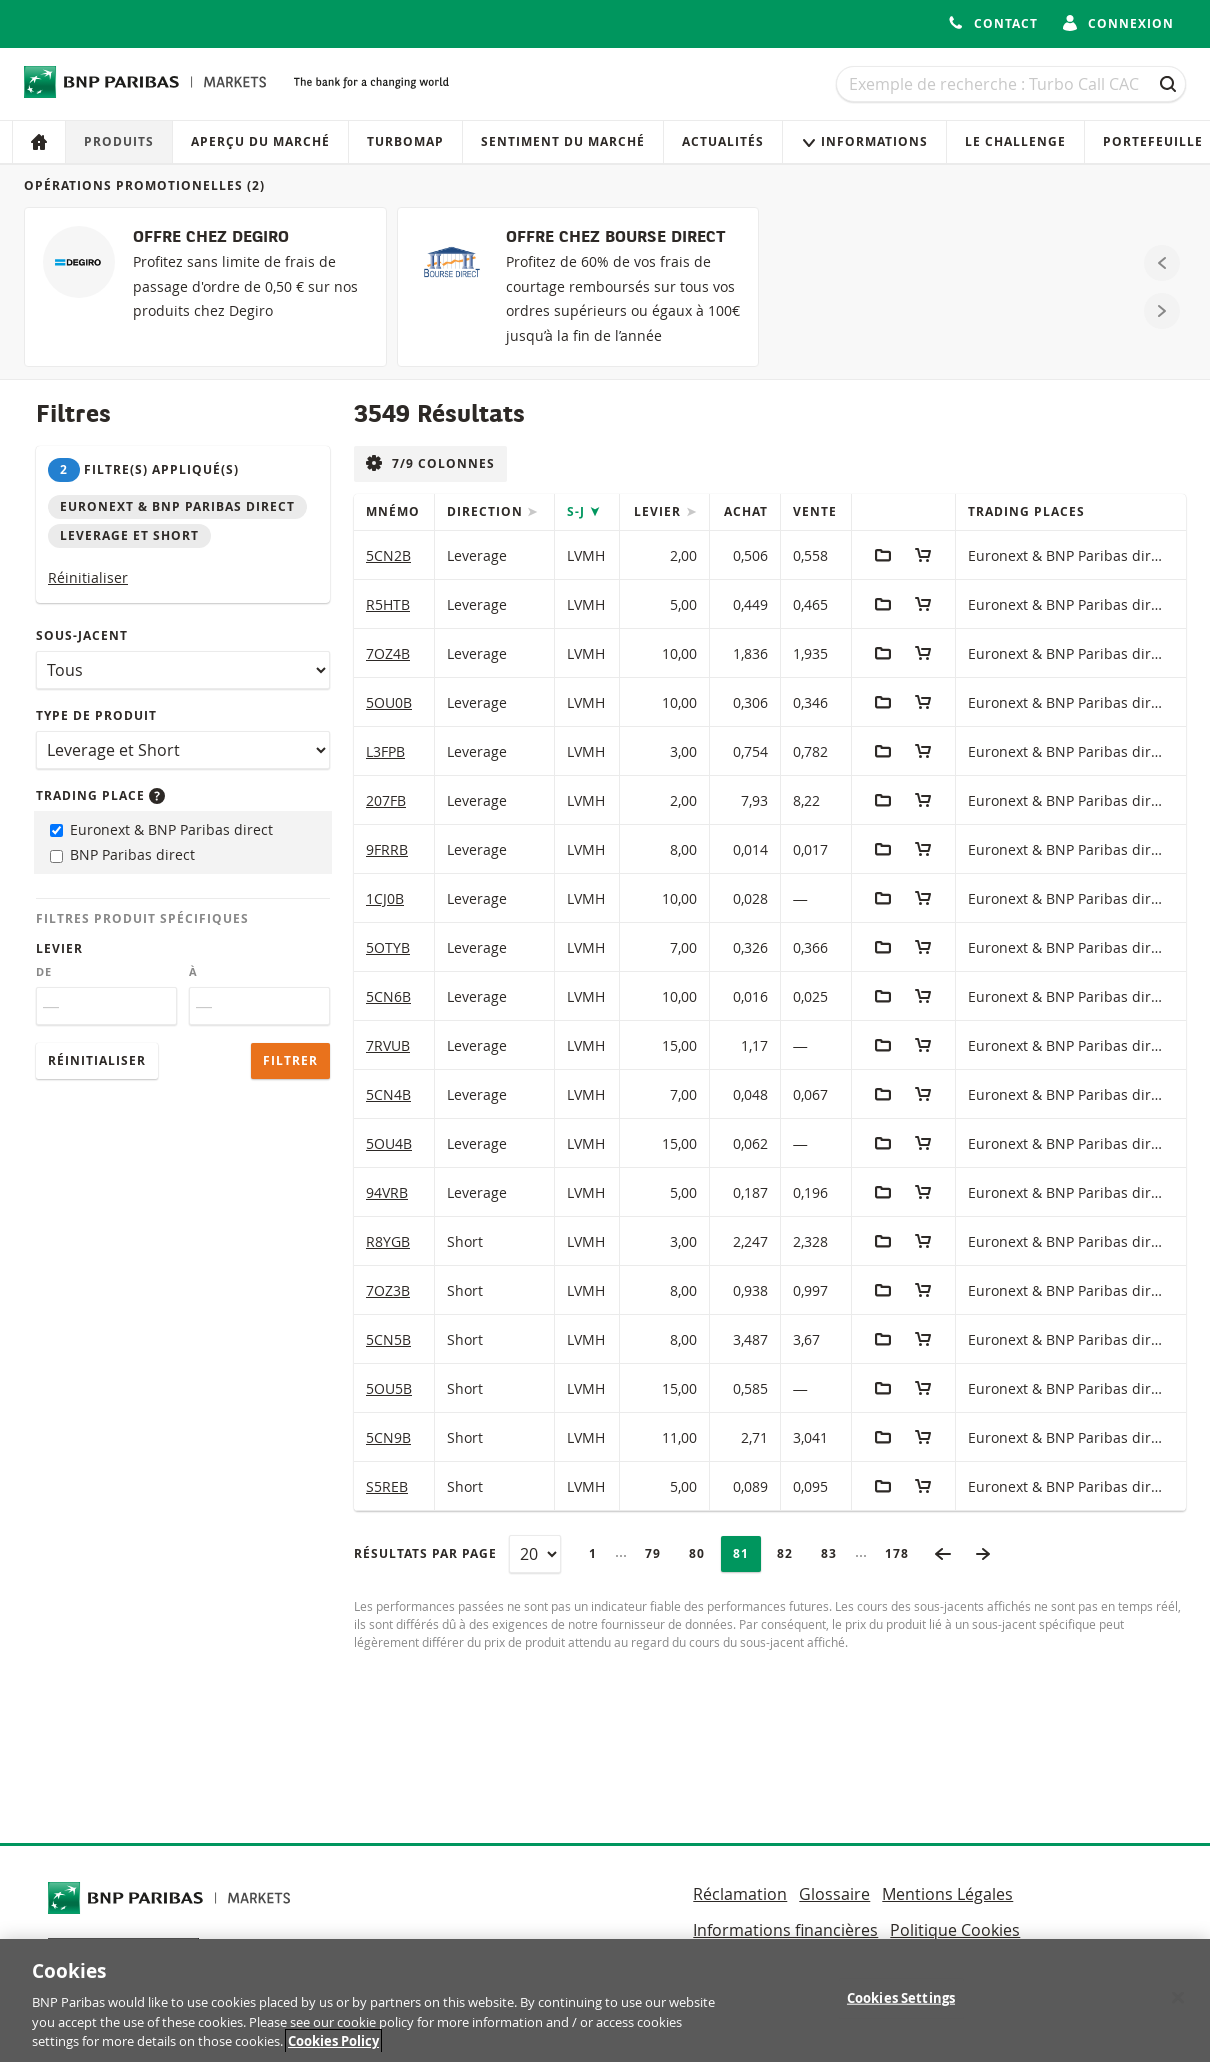 The width and height of the screenshot is (1210, 2062). What do you see at coordinates (122, 854) in the screenshot?
I see `BNP Paribas direct` at bounding box center [122, 854].